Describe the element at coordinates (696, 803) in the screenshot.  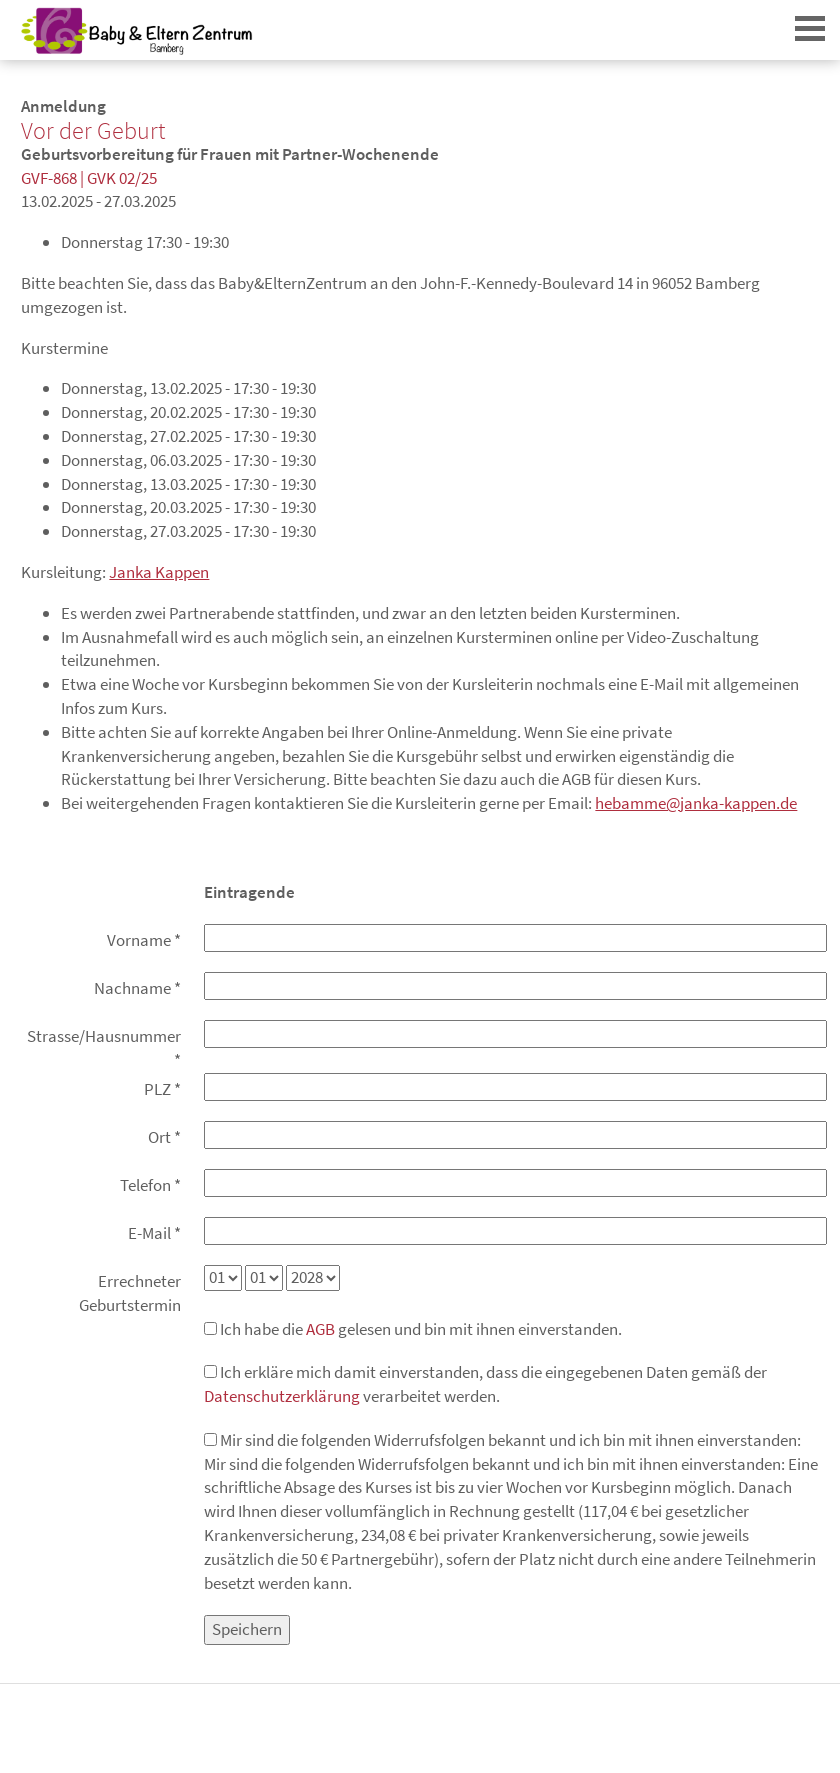
I see `hebamme@janka-kappen.de` at that location.